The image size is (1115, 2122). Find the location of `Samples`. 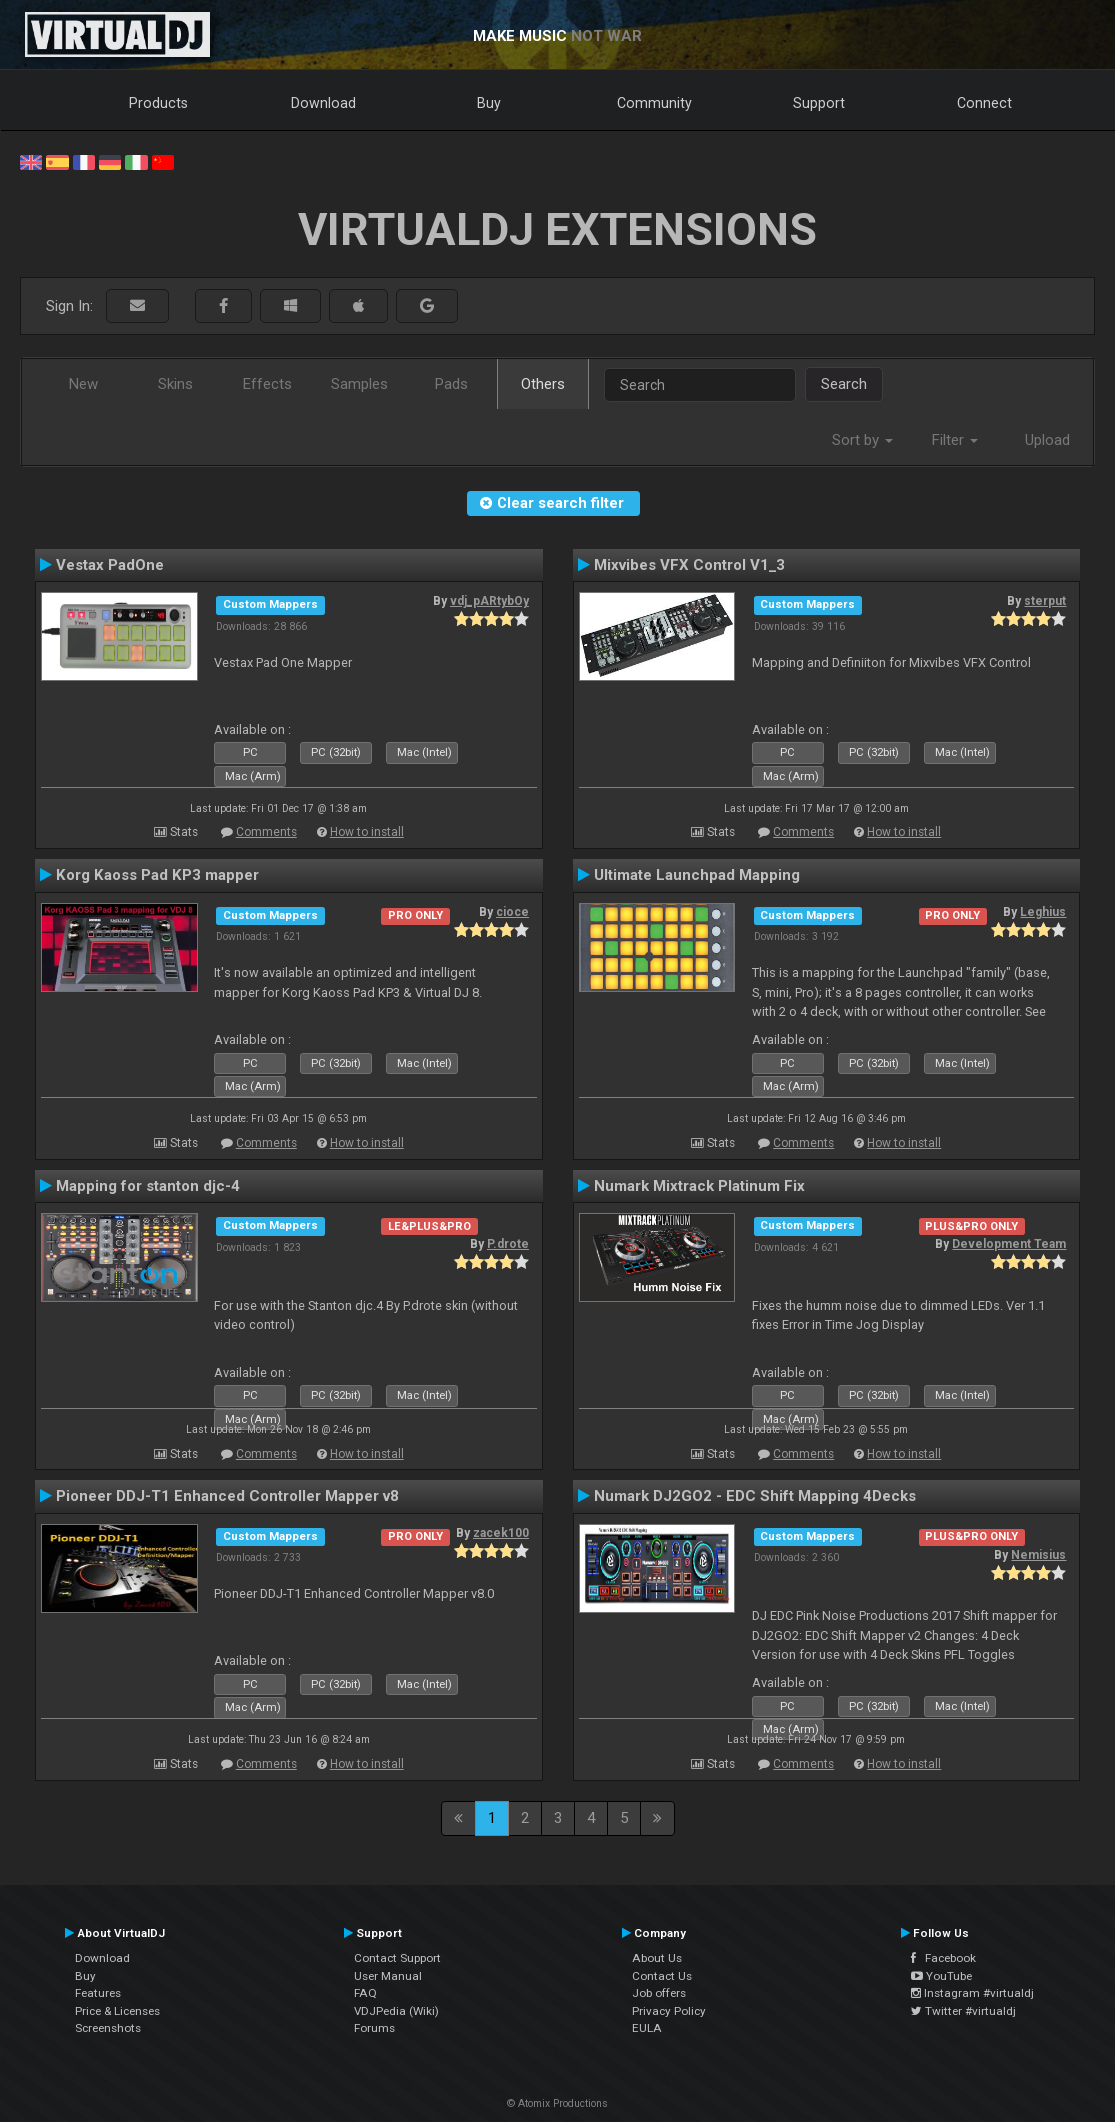

Samples is located at coordinates (359, 384).